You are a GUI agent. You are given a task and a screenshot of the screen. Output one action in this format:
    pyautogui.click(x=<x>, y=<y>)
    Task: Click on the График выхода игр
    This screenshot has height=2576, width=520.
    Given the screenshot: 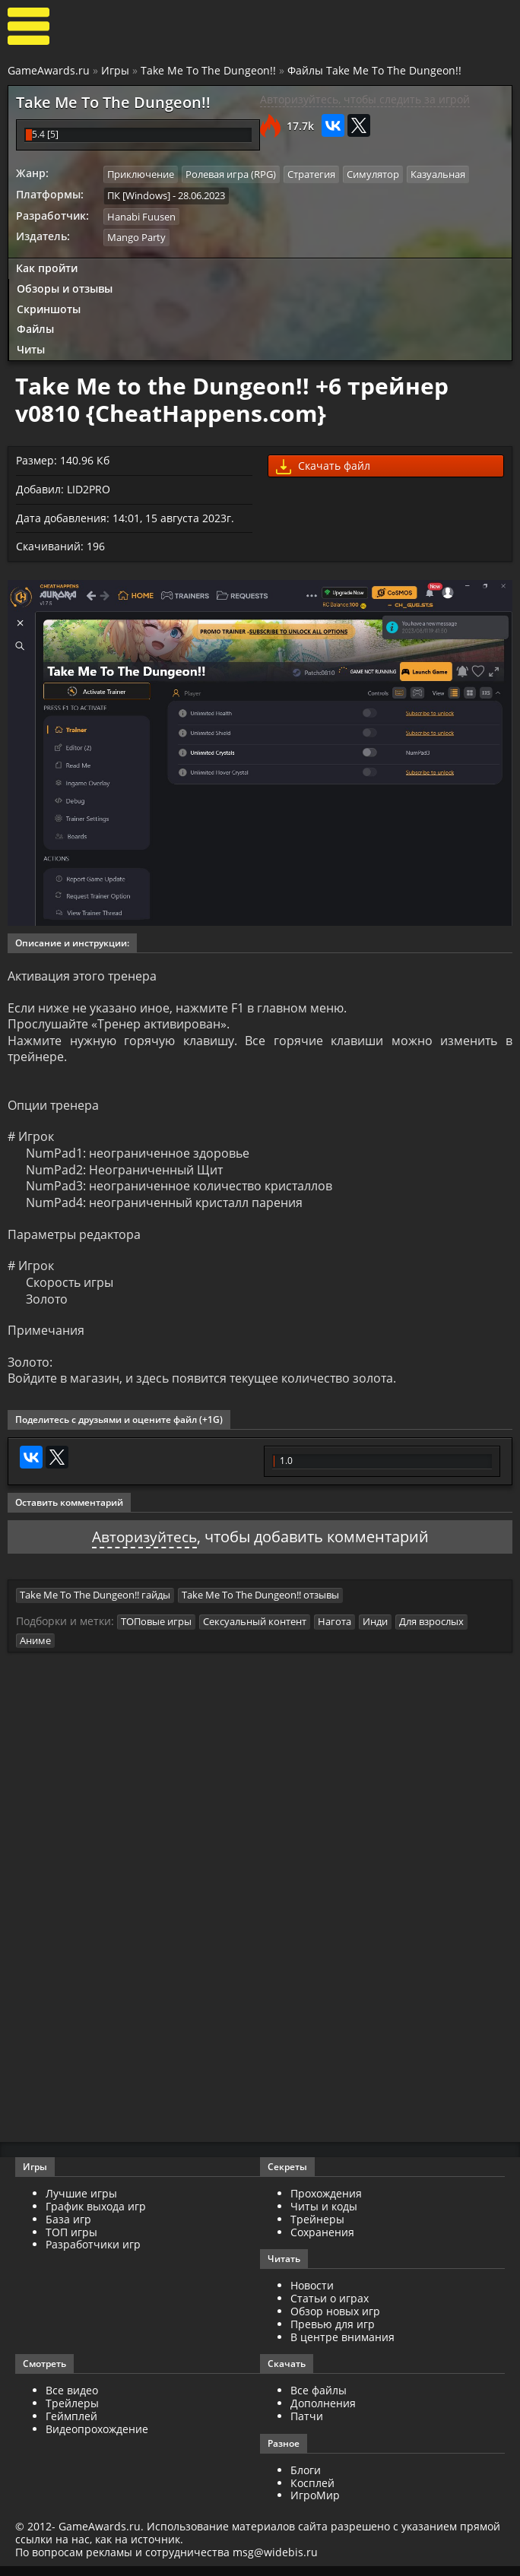 What is the action you would take?
    pyautogui.click(x=96, y=2216)
    